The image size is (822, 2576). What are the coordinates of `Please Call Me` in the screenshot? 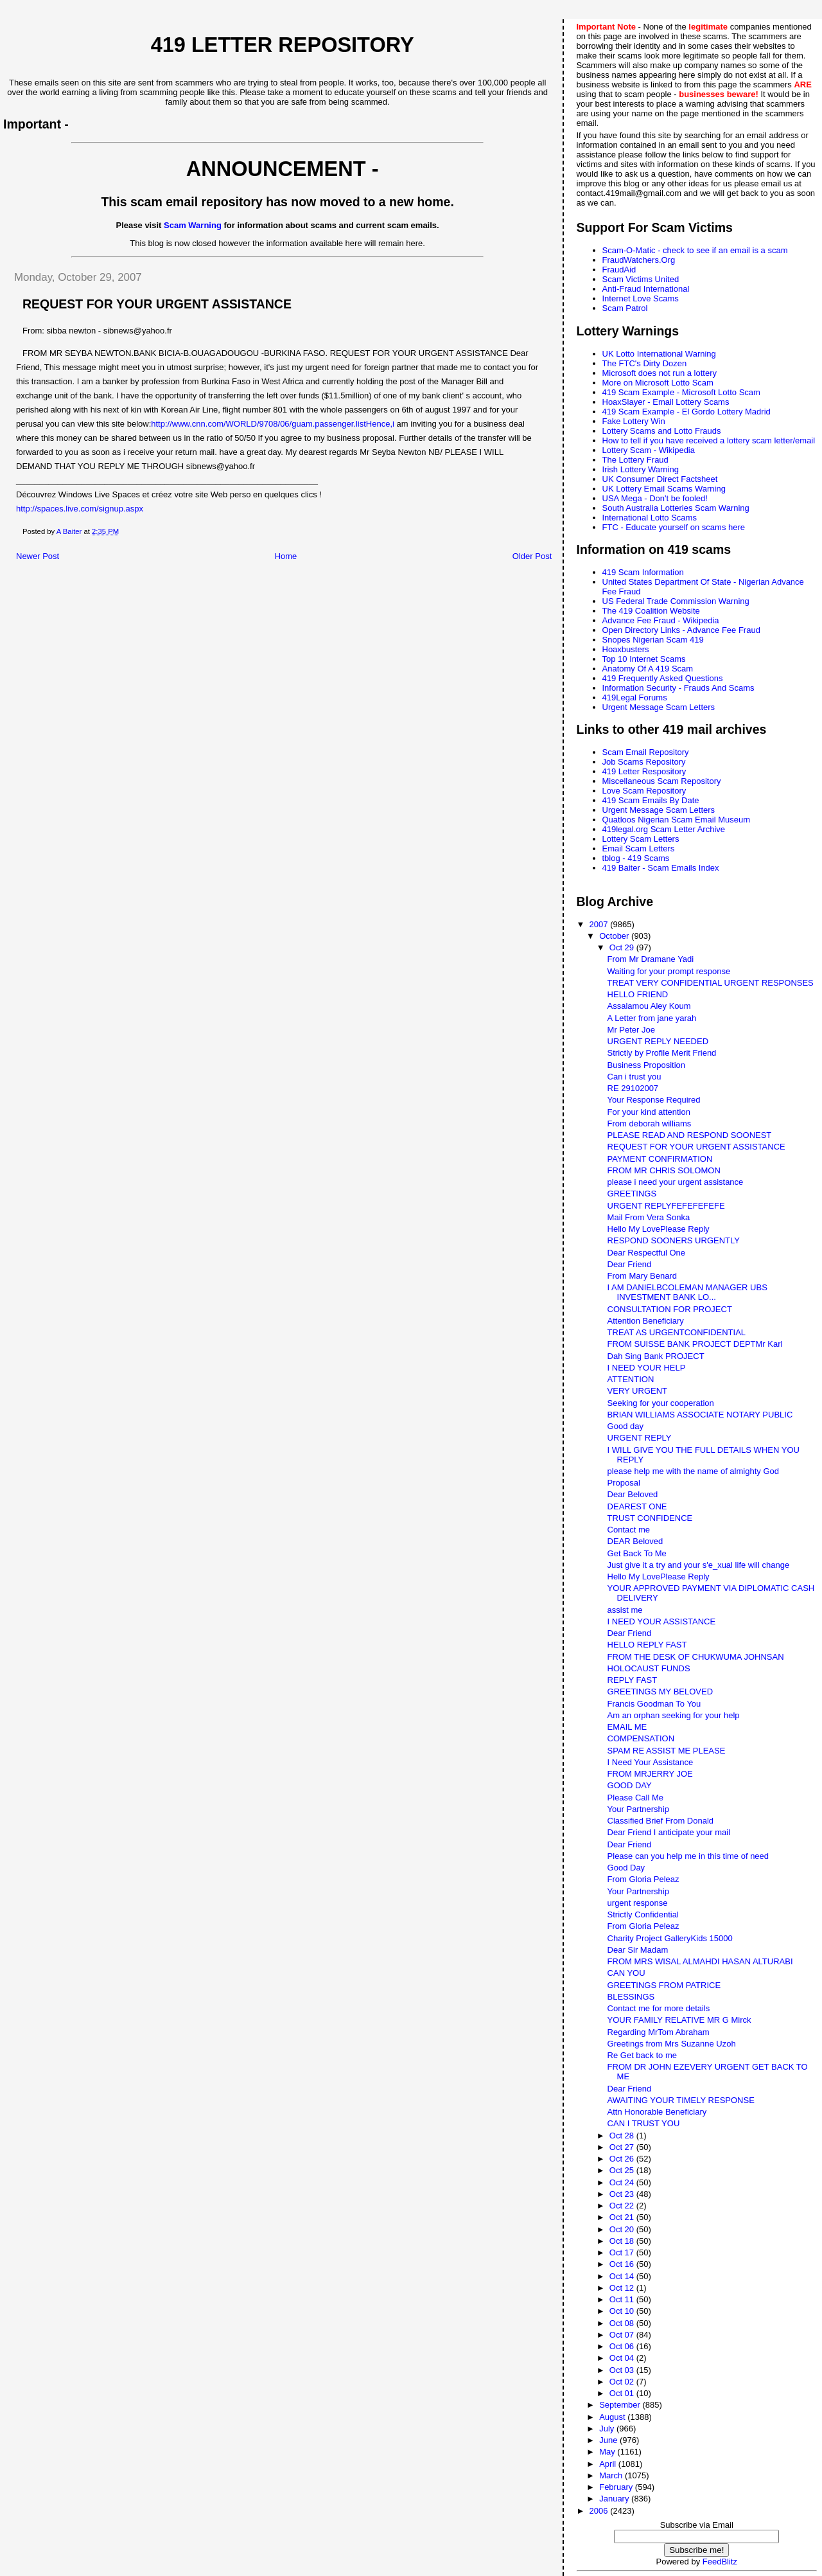 It's located at (635, 1797).